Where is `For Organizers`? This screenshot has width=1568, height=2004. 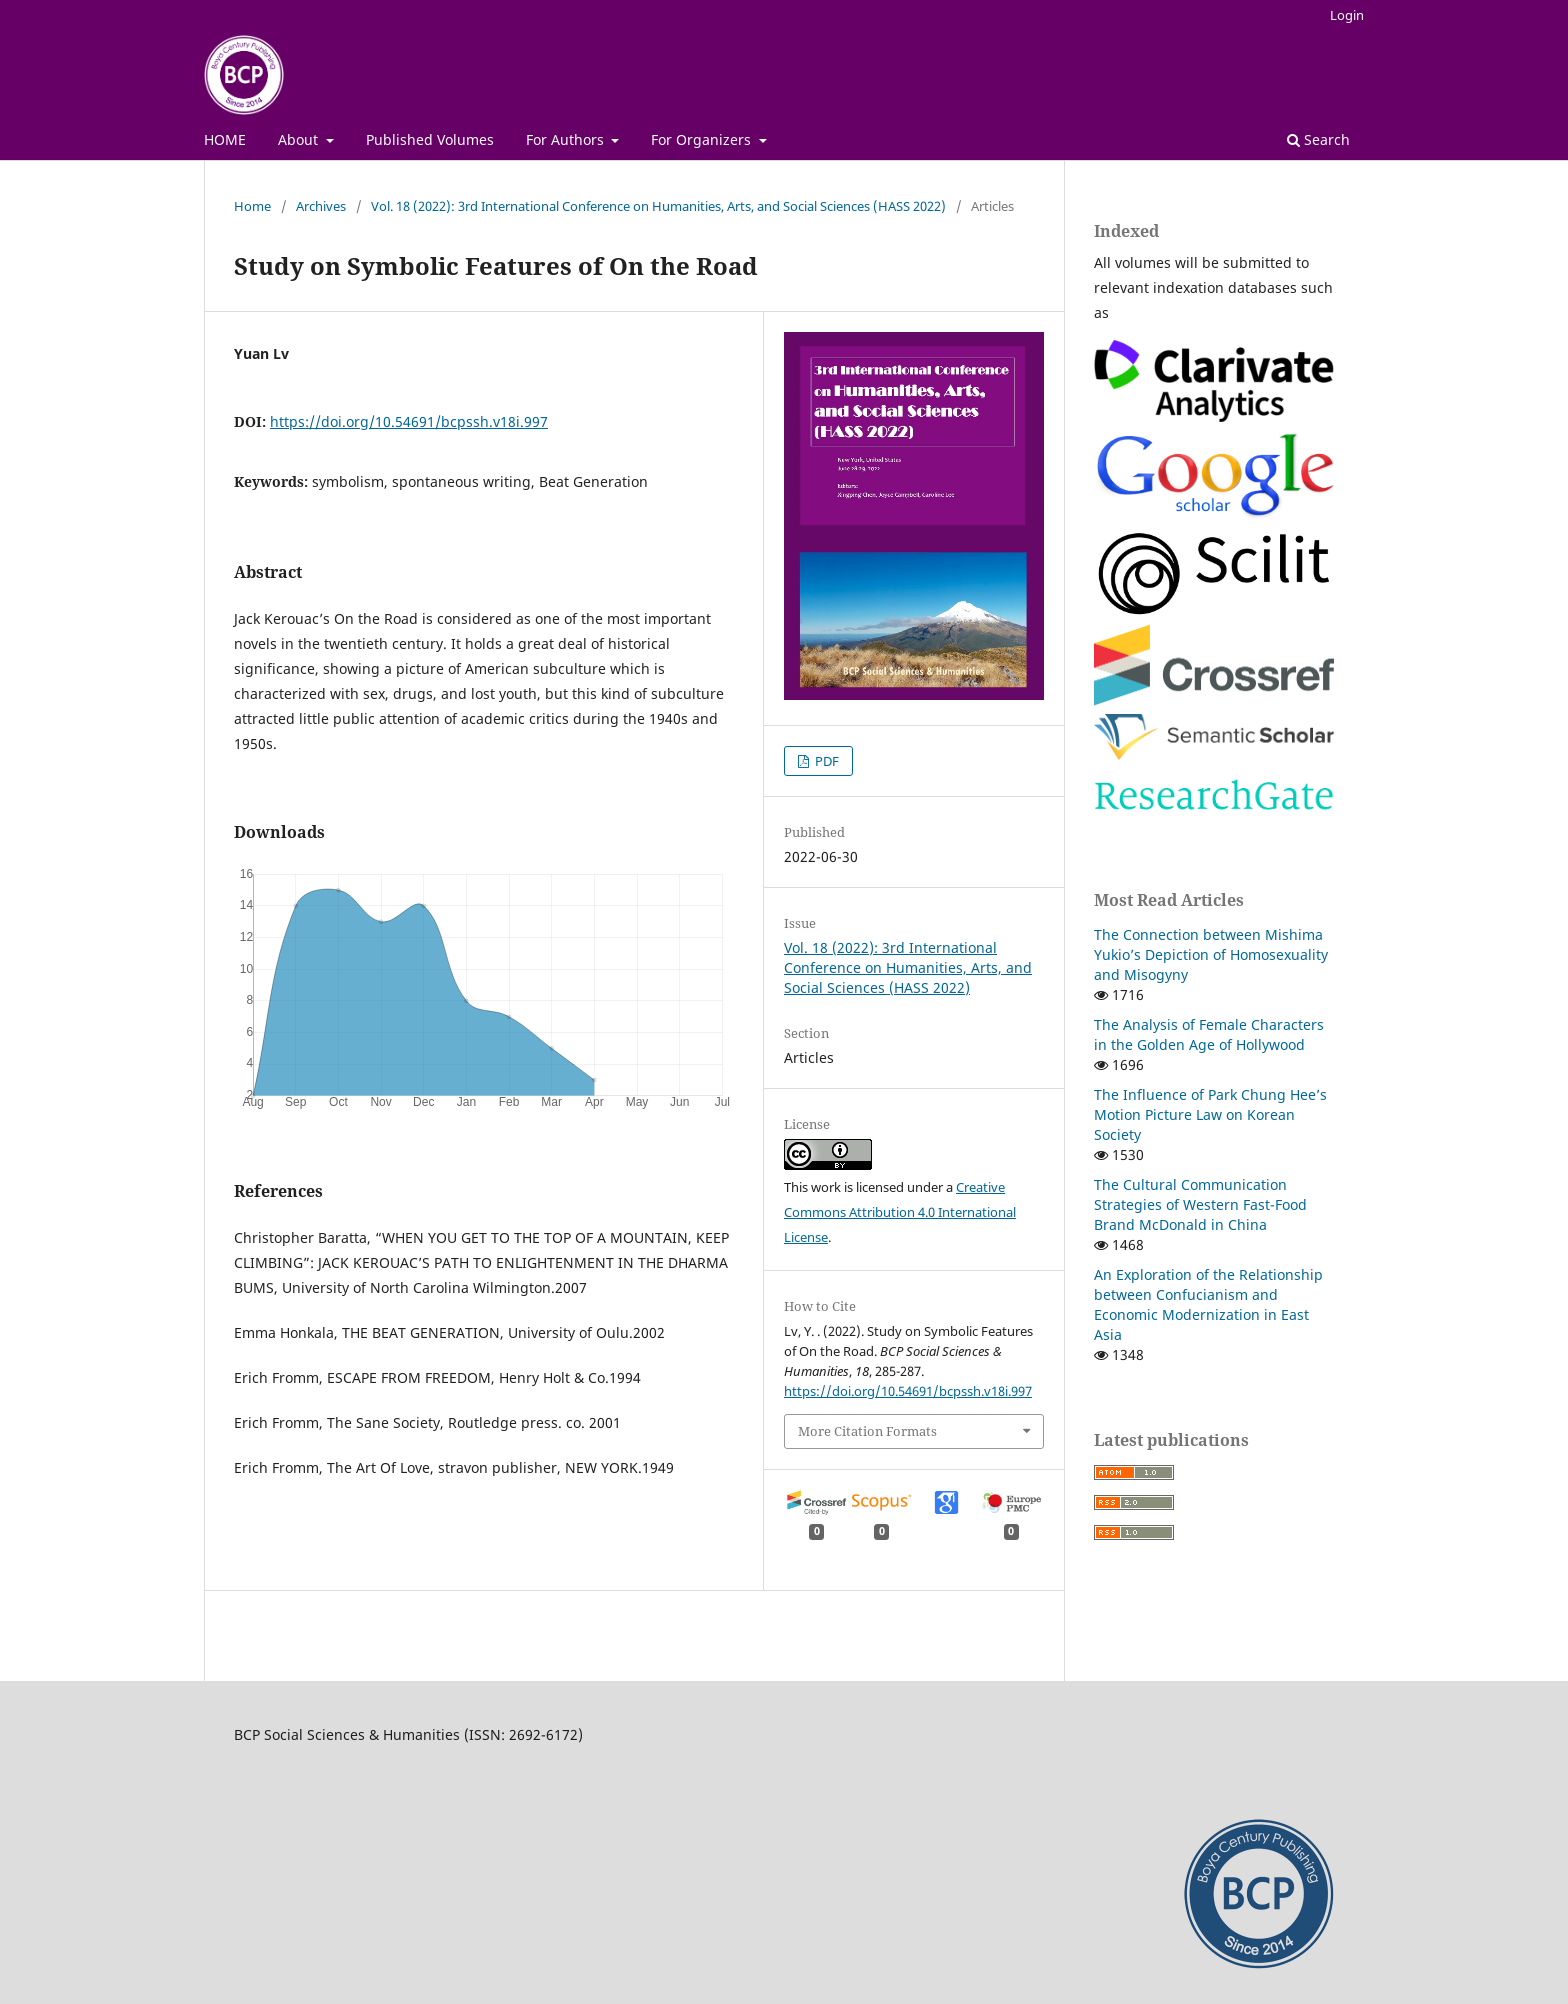 For Organizers is located at coordinates (703, 139).